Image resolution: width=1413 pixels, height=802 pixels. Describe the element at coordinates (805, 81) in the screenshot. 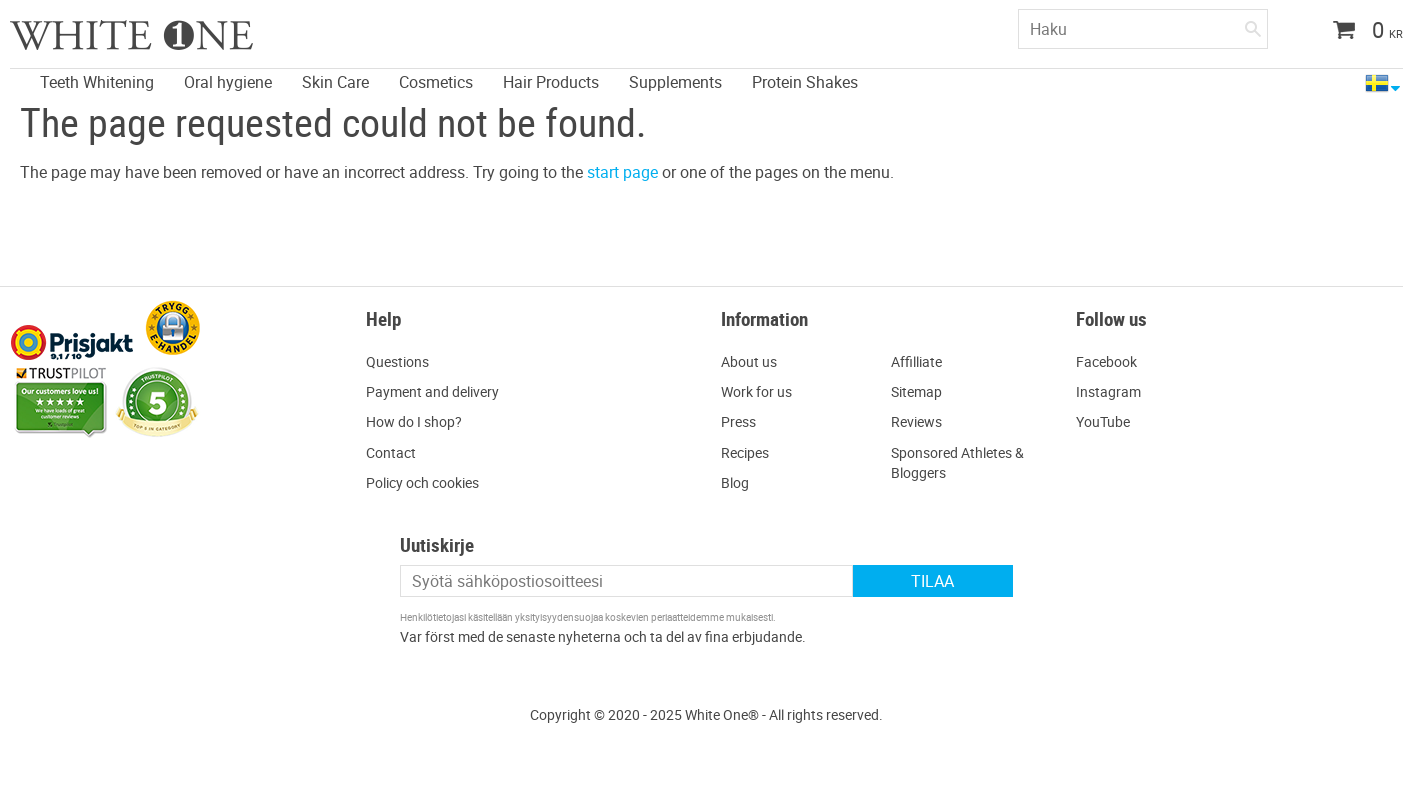

I see `Protein Shakes [menuitem]` at that location.